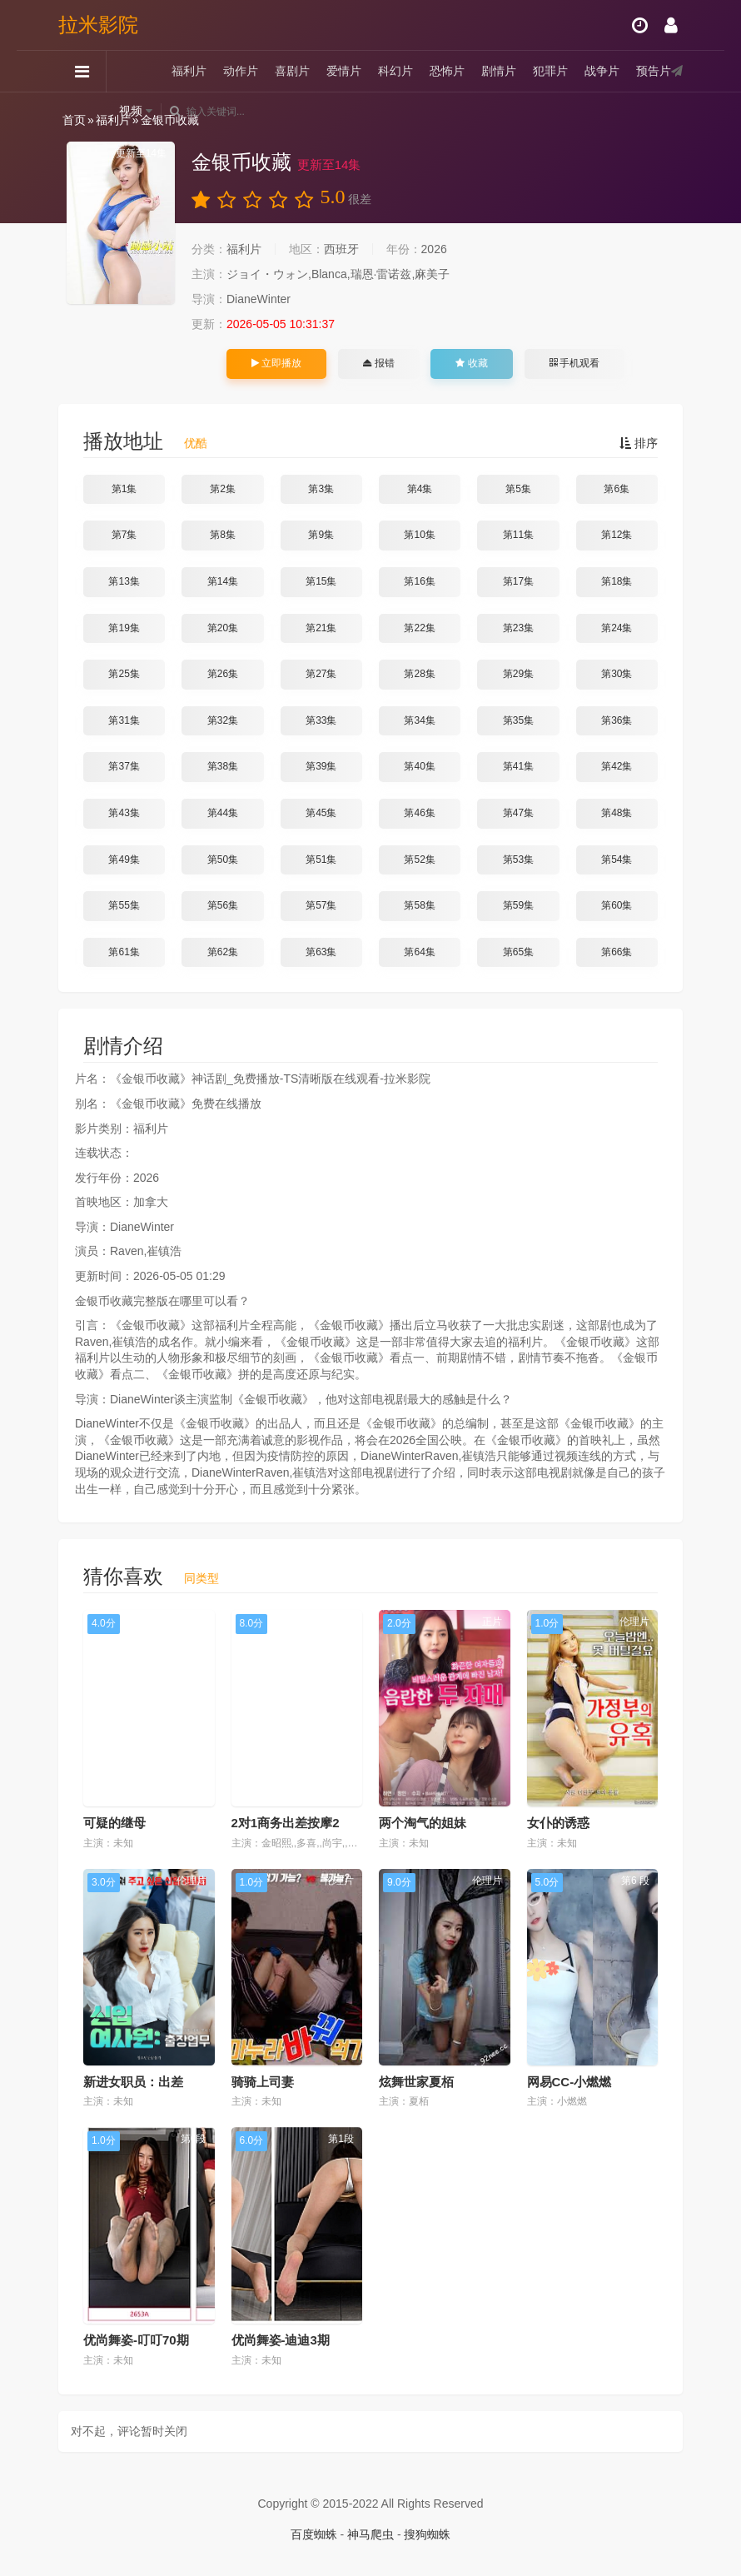  Describe the element at coordinates (498, 70) in the screenshot. I see `剧情片` at that location.